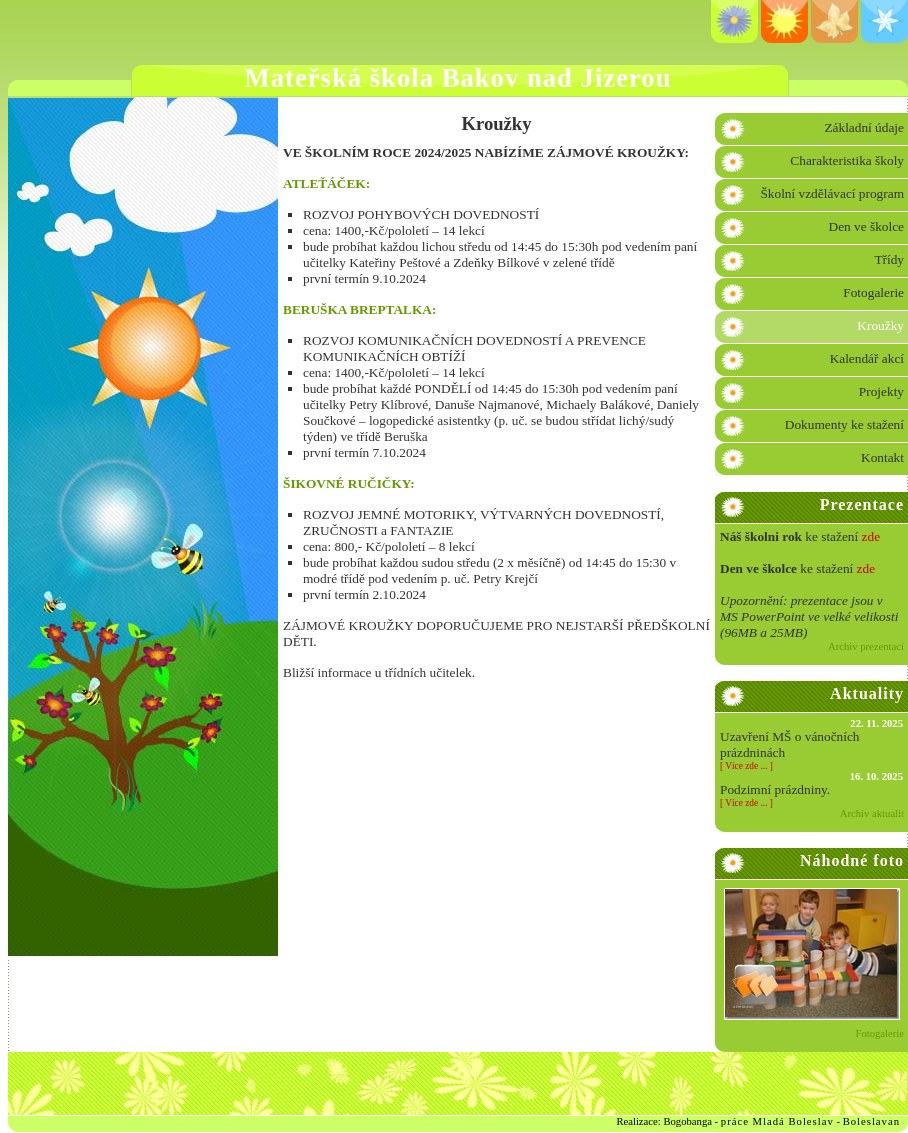 The image size is (908, 1133). I want to click on Mateřská škola Bakov nad Jizerou, so click(458, 78).